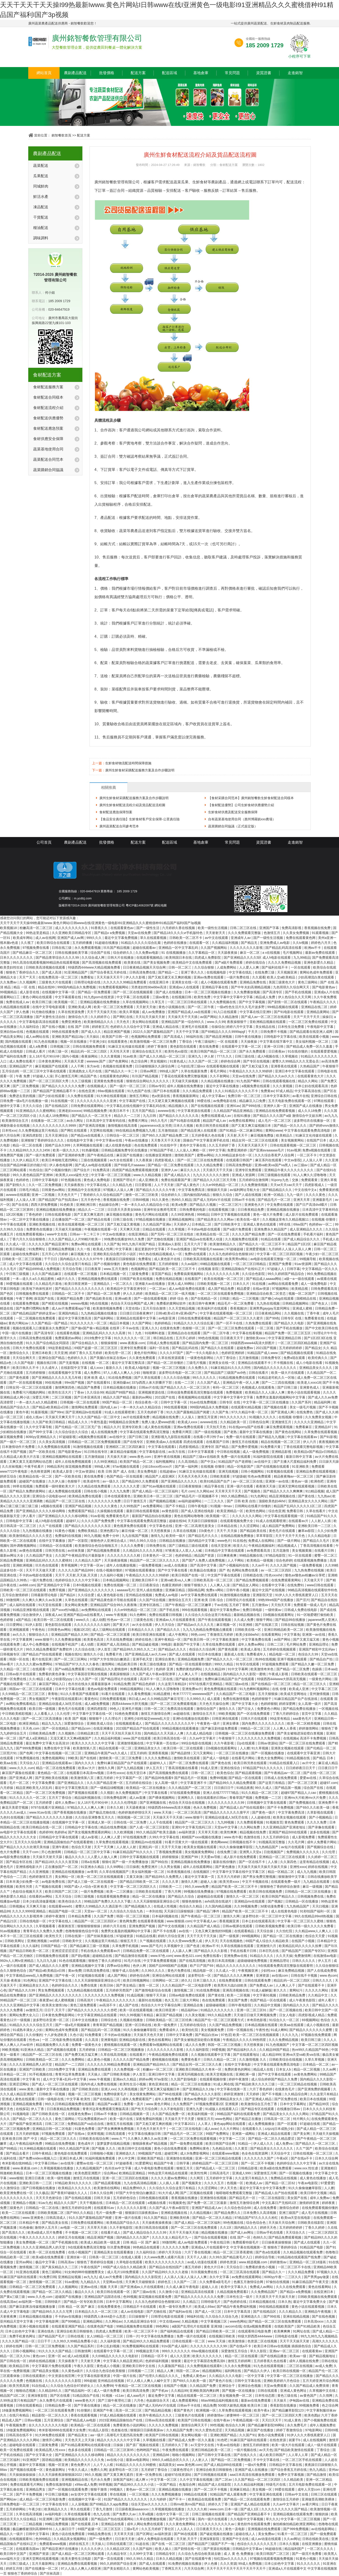 Image resolution: width=339 pixels, height=2576 pixels. What do you see at coordinates (309, 1363) in the screenshot?
I see `成人小电影在线看` at bounding box center [309, 1363].